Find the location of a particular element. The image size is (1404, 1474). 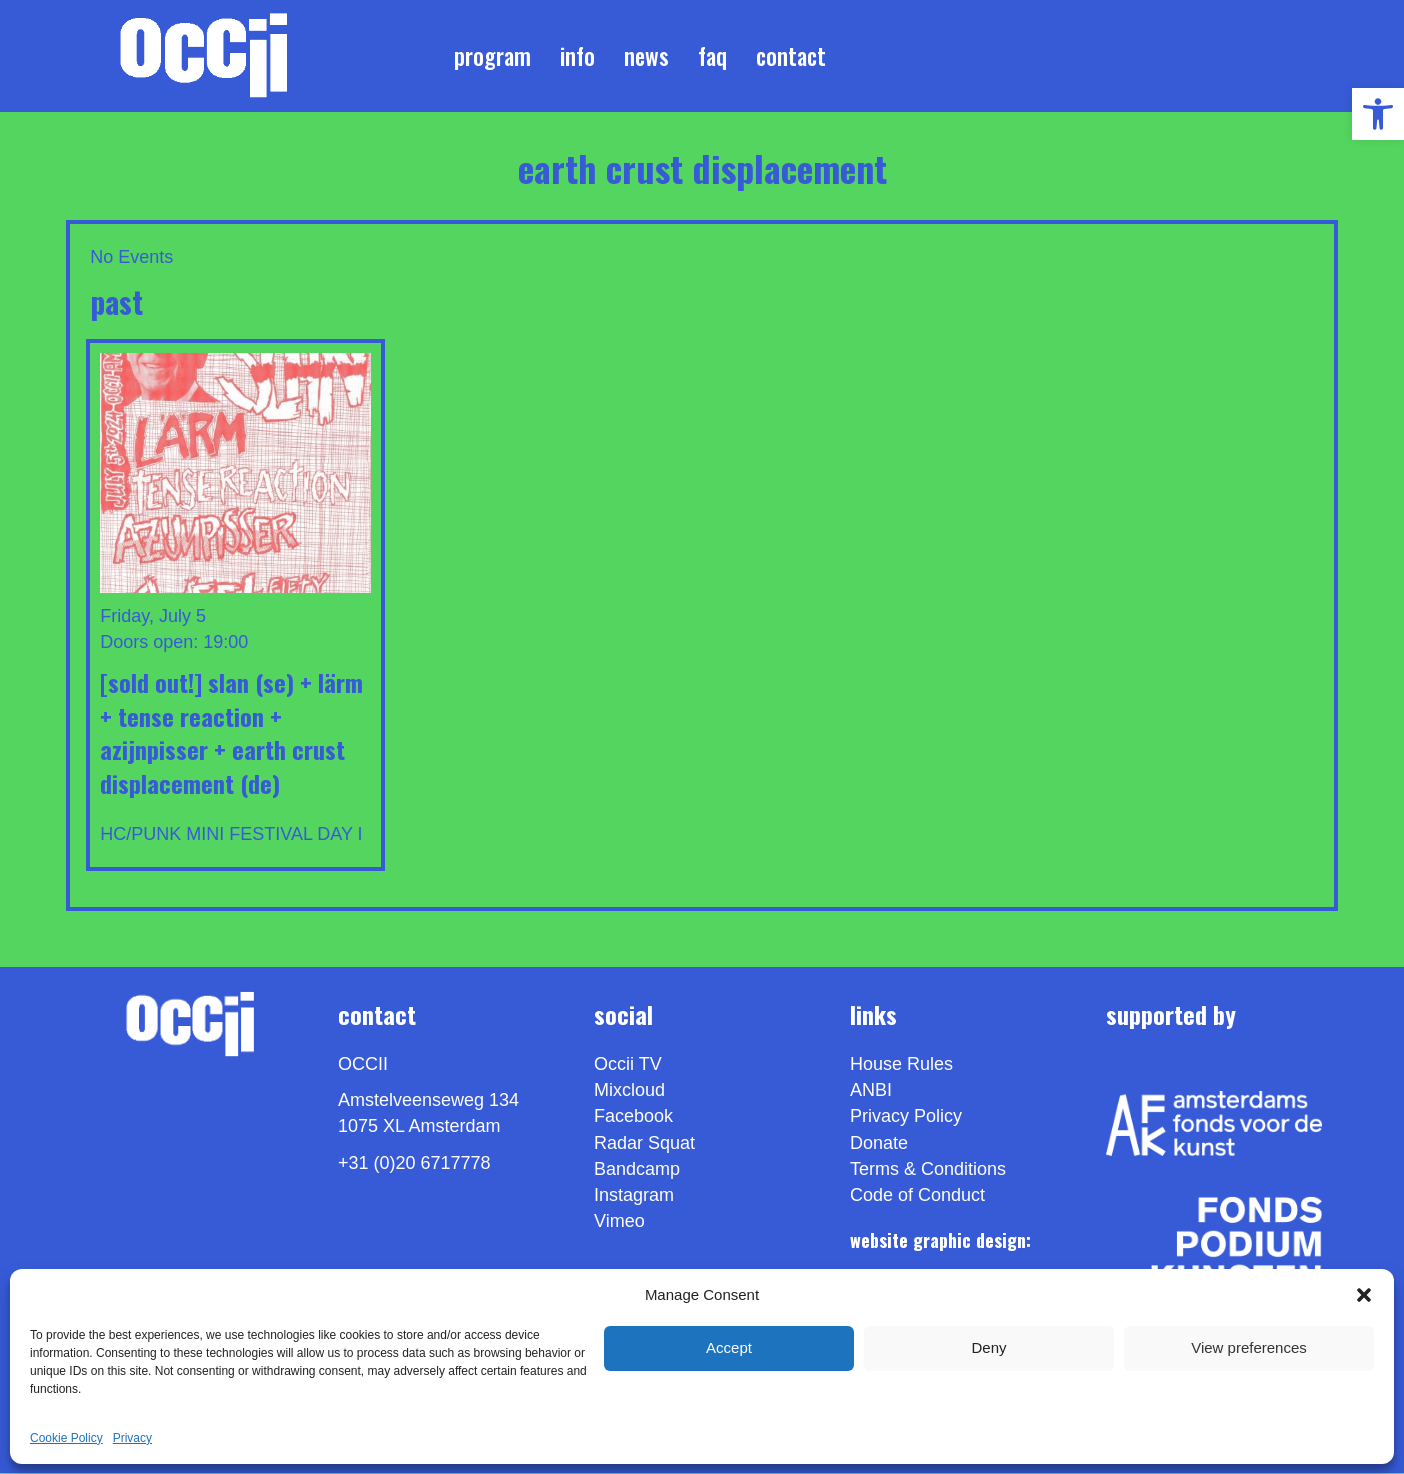

Privacy Policy [link] is located at coordinates (906, 1118).